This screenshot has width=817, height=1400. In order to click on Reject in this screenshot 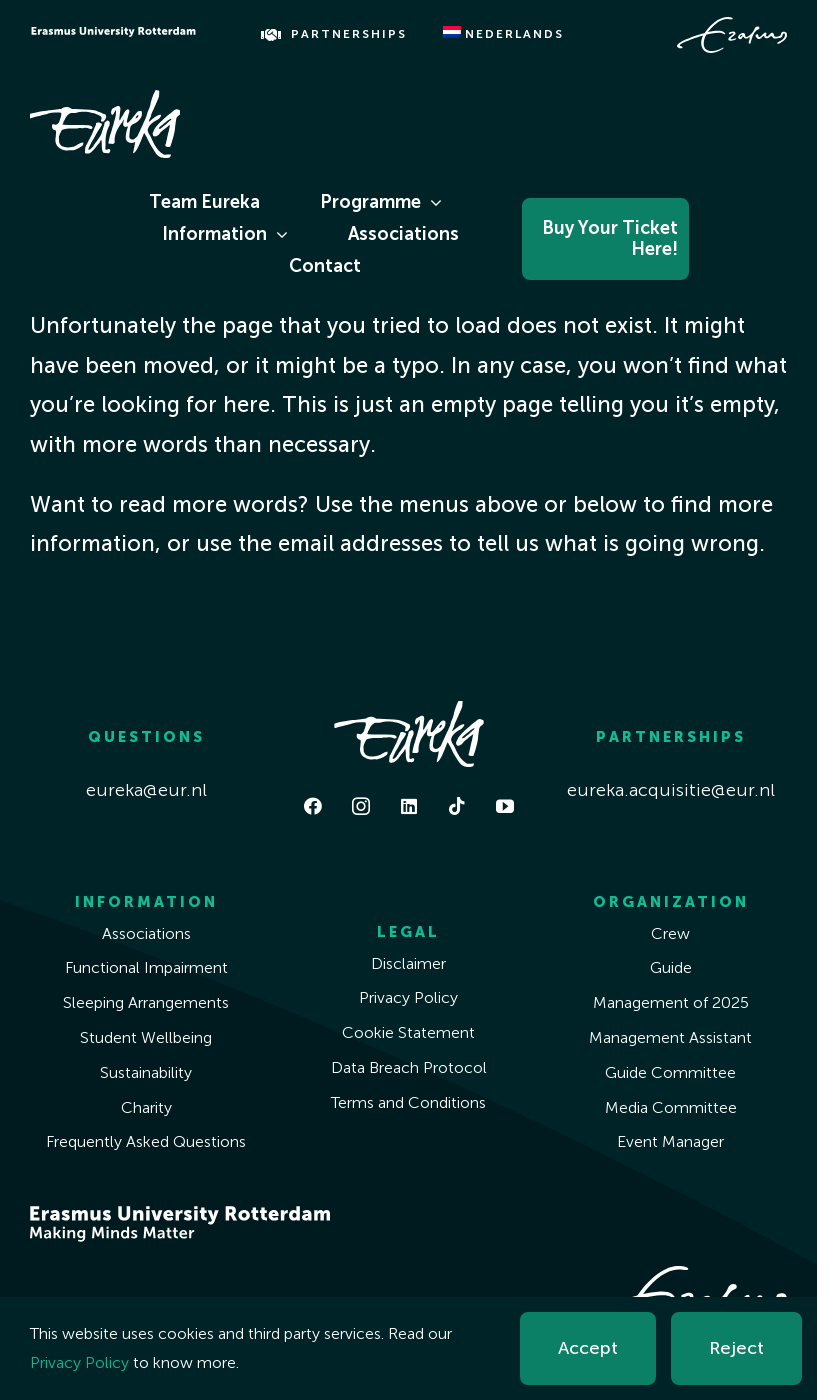, I will do `click(736, 1348)`.